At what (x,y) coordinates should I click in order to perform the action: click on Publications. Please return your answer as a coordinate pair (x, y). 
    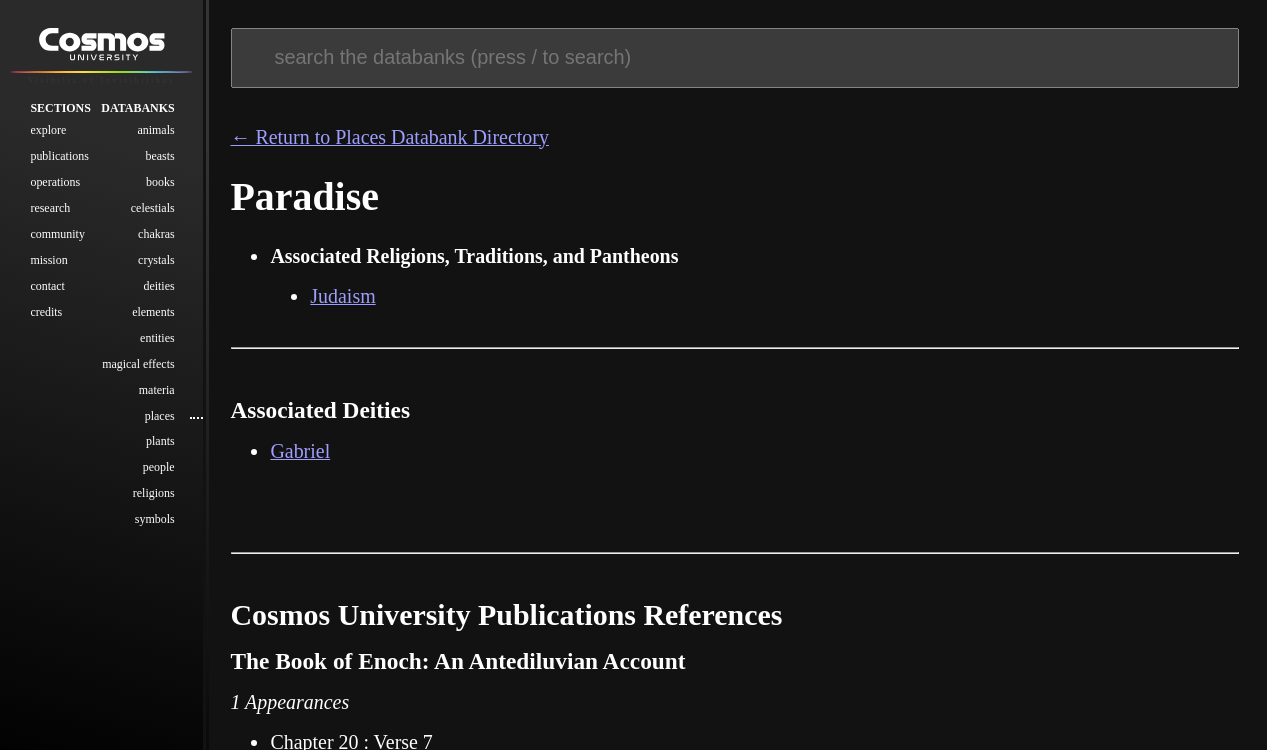
    Looking at the image, I should click on (59, 158).